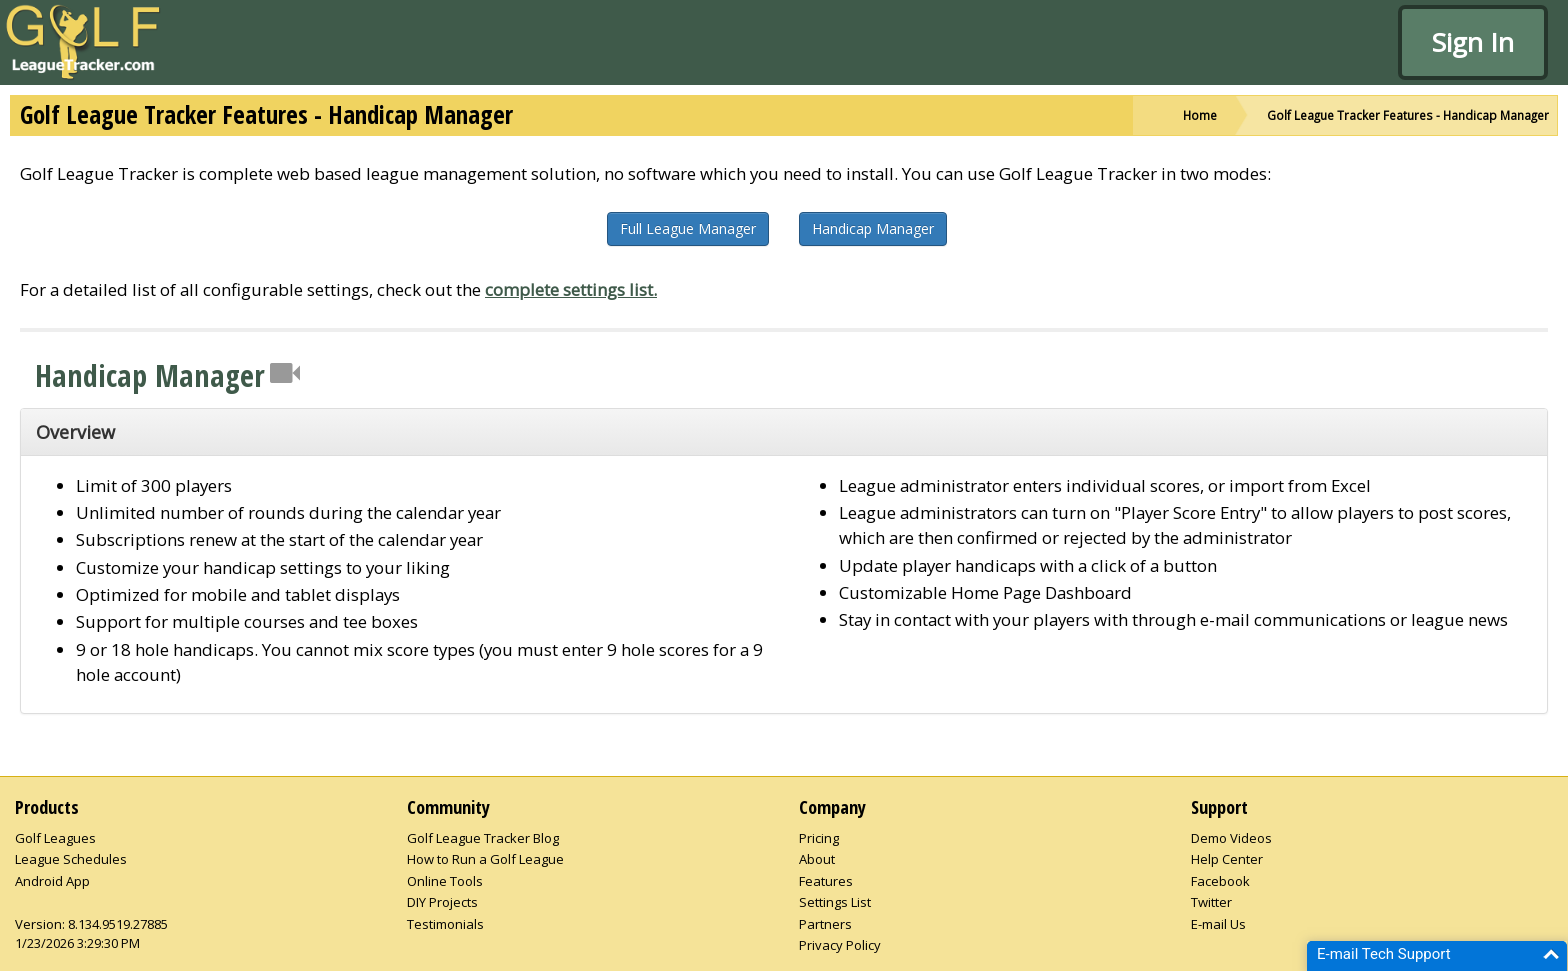 The image size is (1568, 971). I want to click on Sign In, so click(1473, 42).